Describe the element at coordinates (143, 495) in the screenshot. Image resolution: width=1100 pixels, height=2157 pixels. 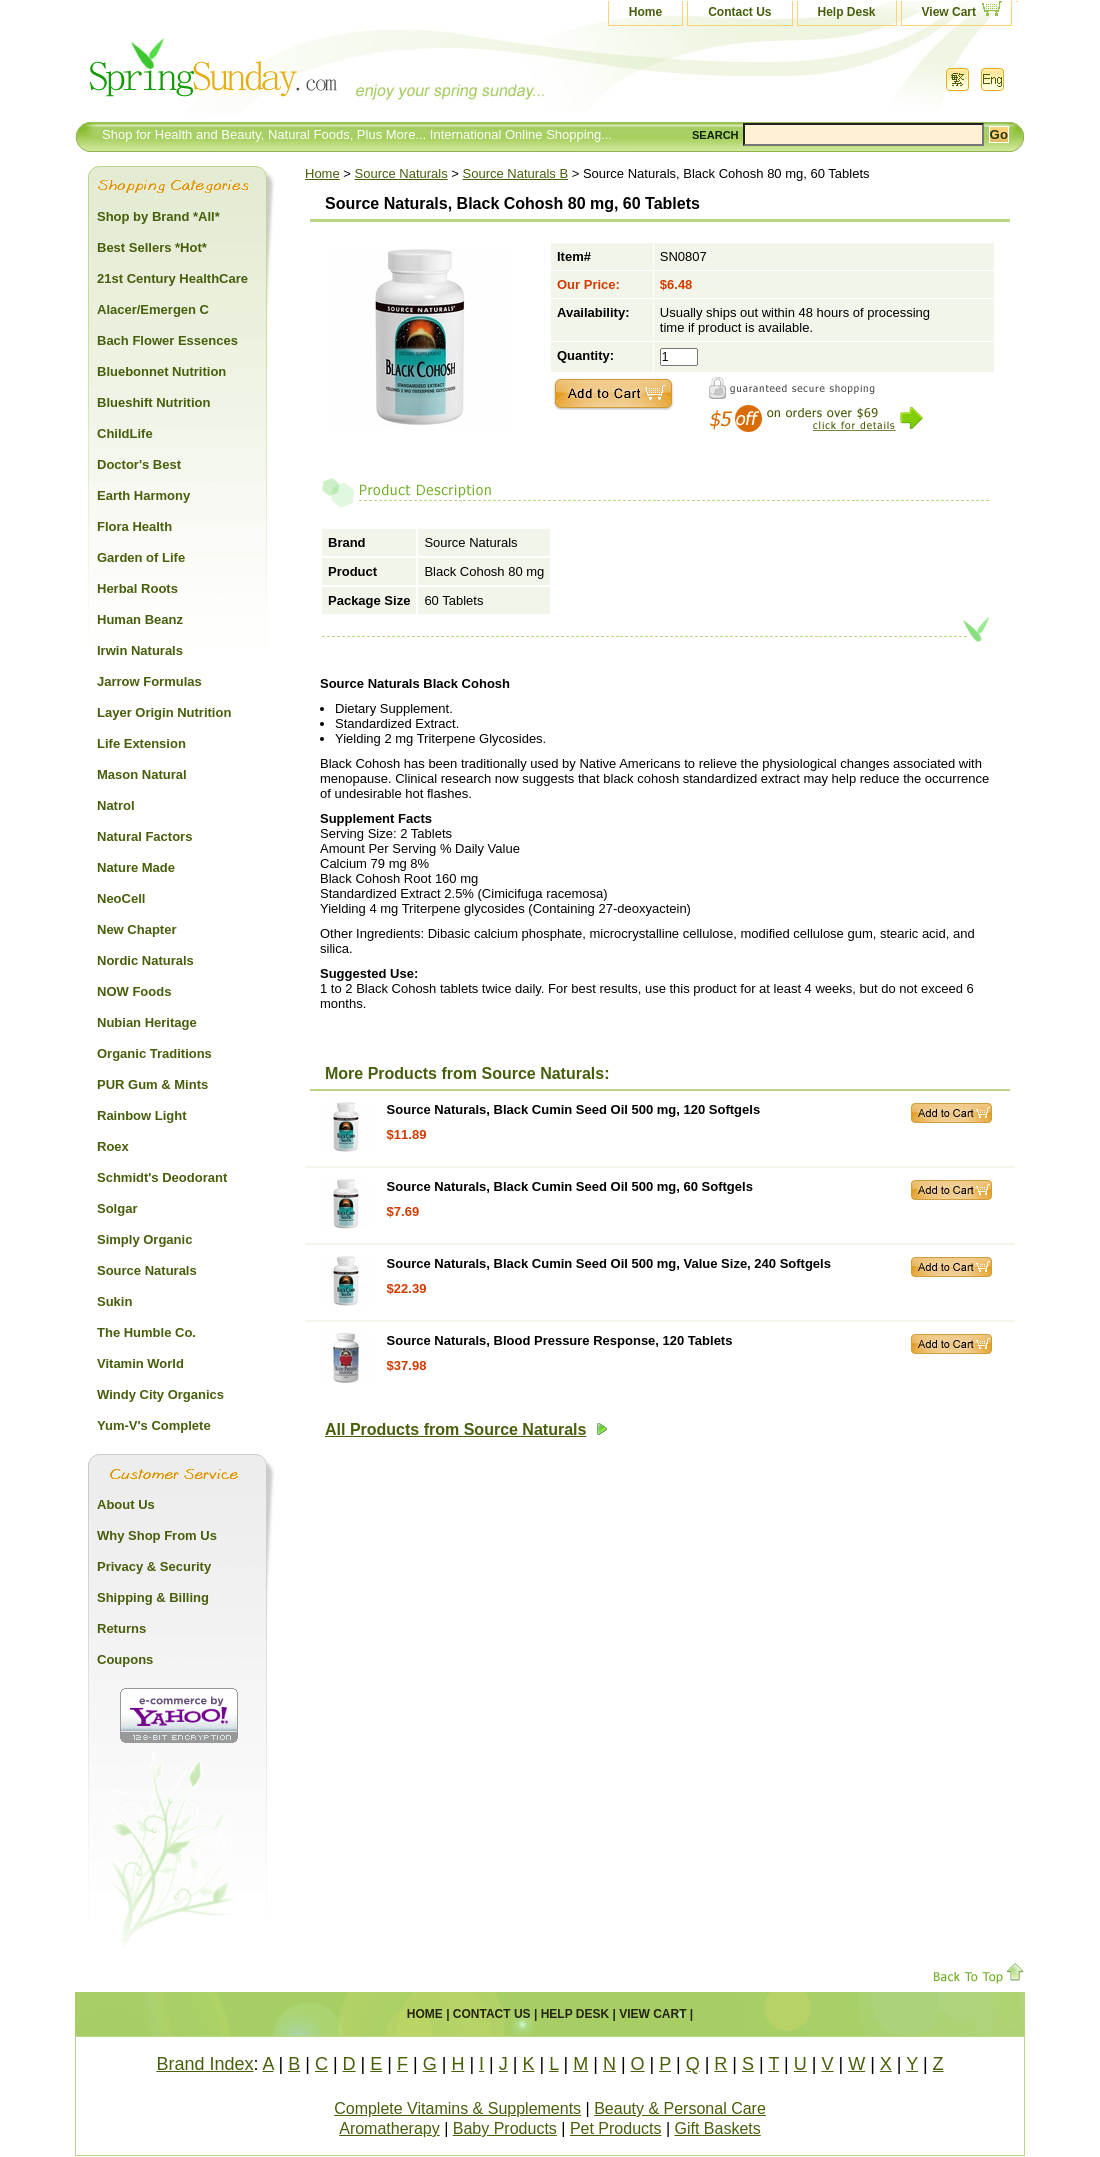
I see `Earth Harmony` at that location.